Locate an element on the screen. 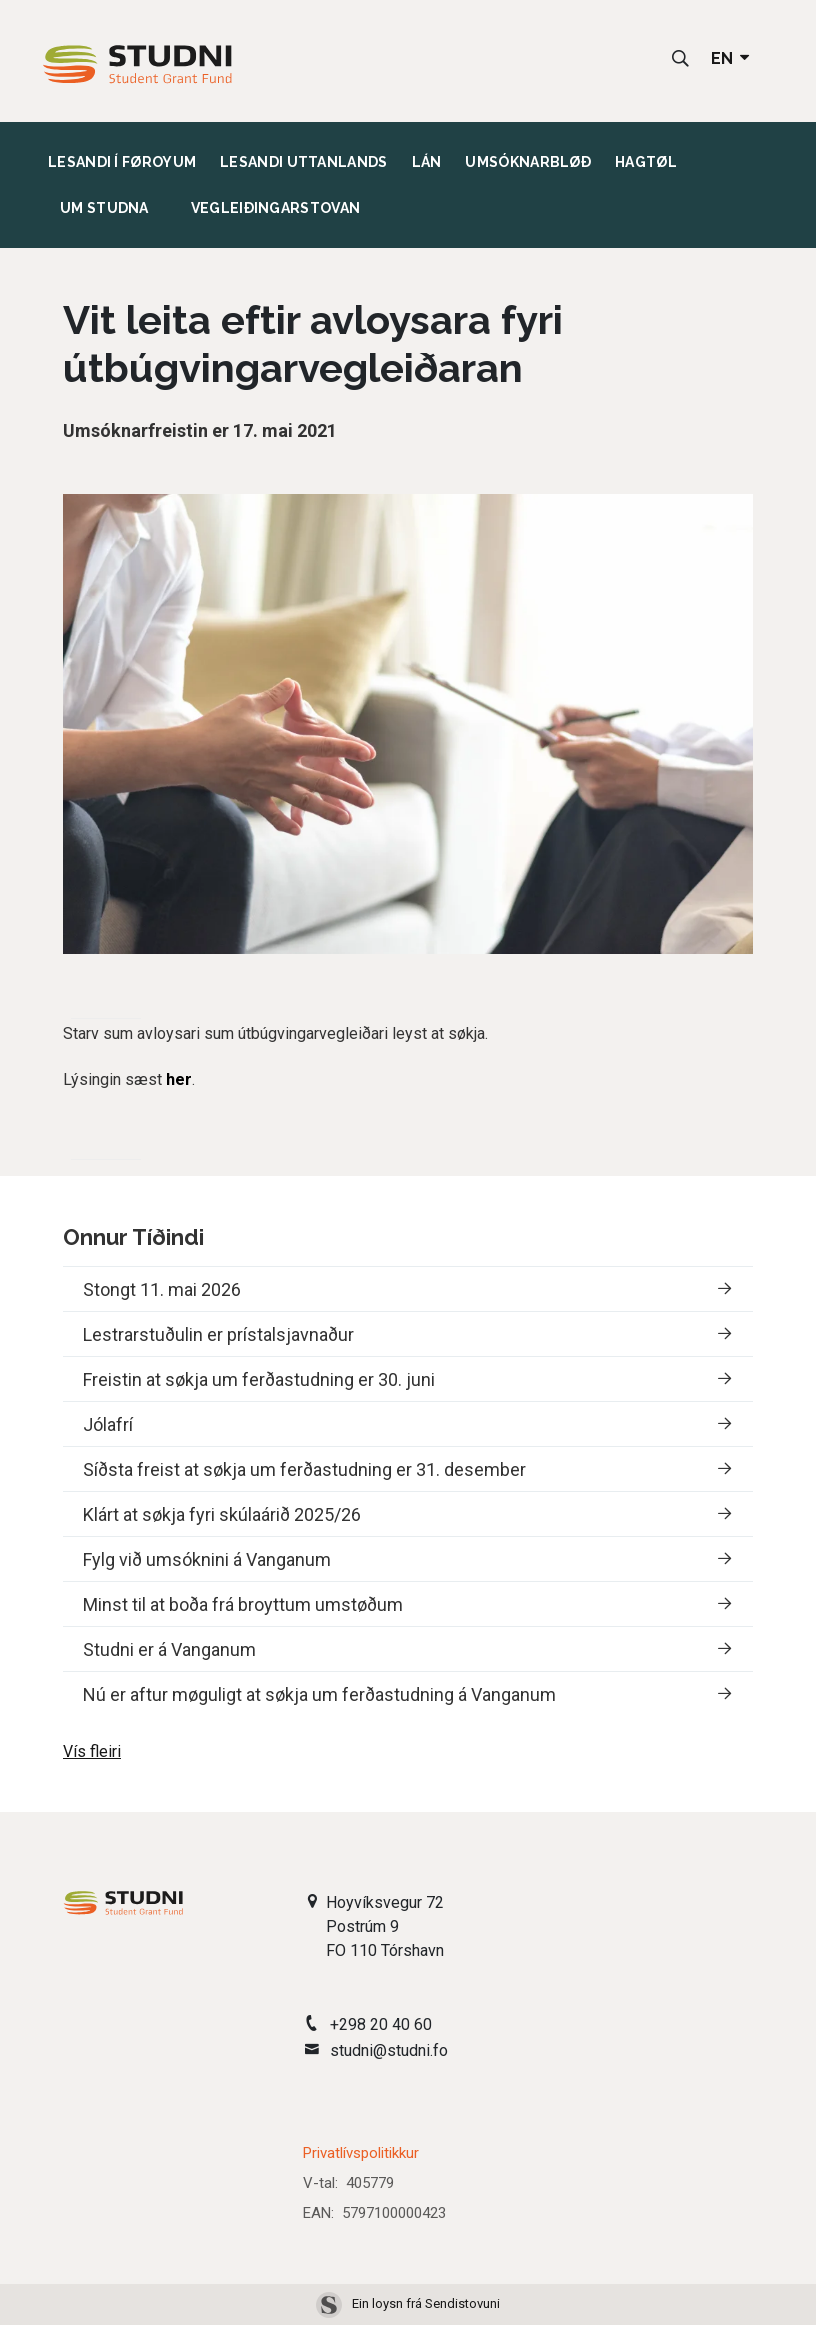 The height and width of the screenshot is (2325, 816). Hagtøl is located at coordinates (646, 161).